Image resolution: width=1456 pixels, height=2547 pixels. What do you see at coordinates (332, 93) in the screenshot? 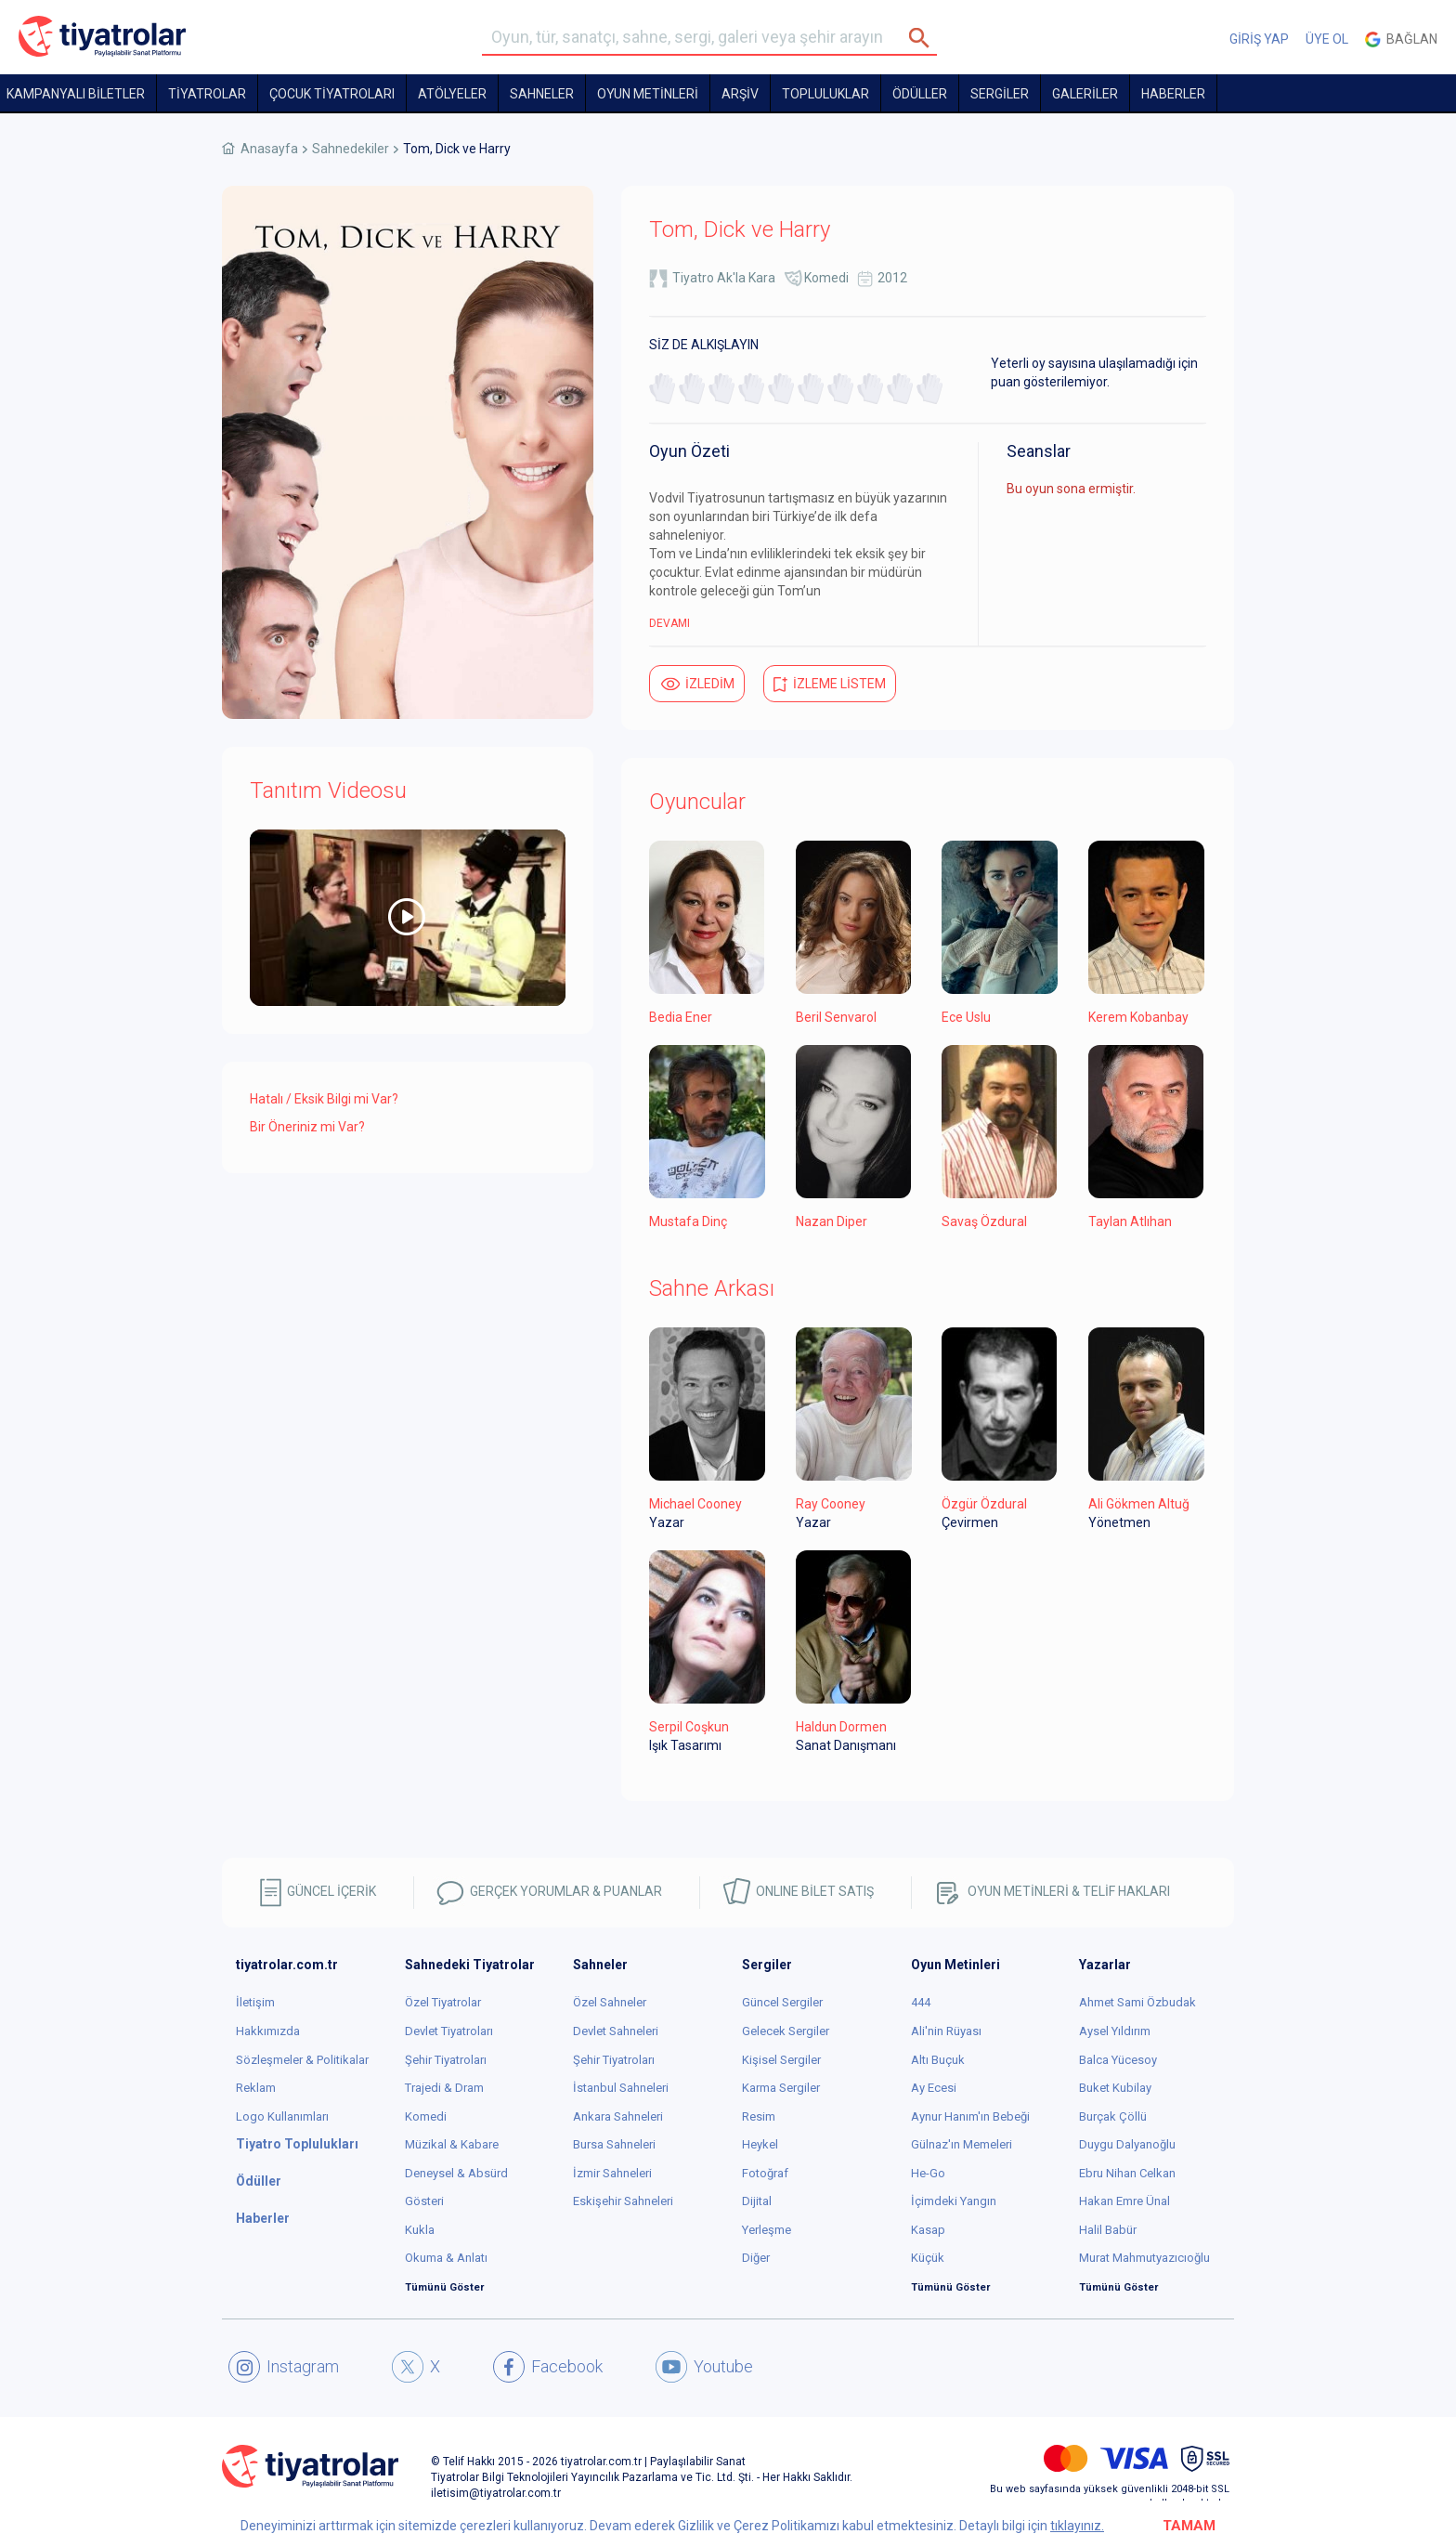
I see `Çocuk Tiyatroları` at bounding box center [332, 93].